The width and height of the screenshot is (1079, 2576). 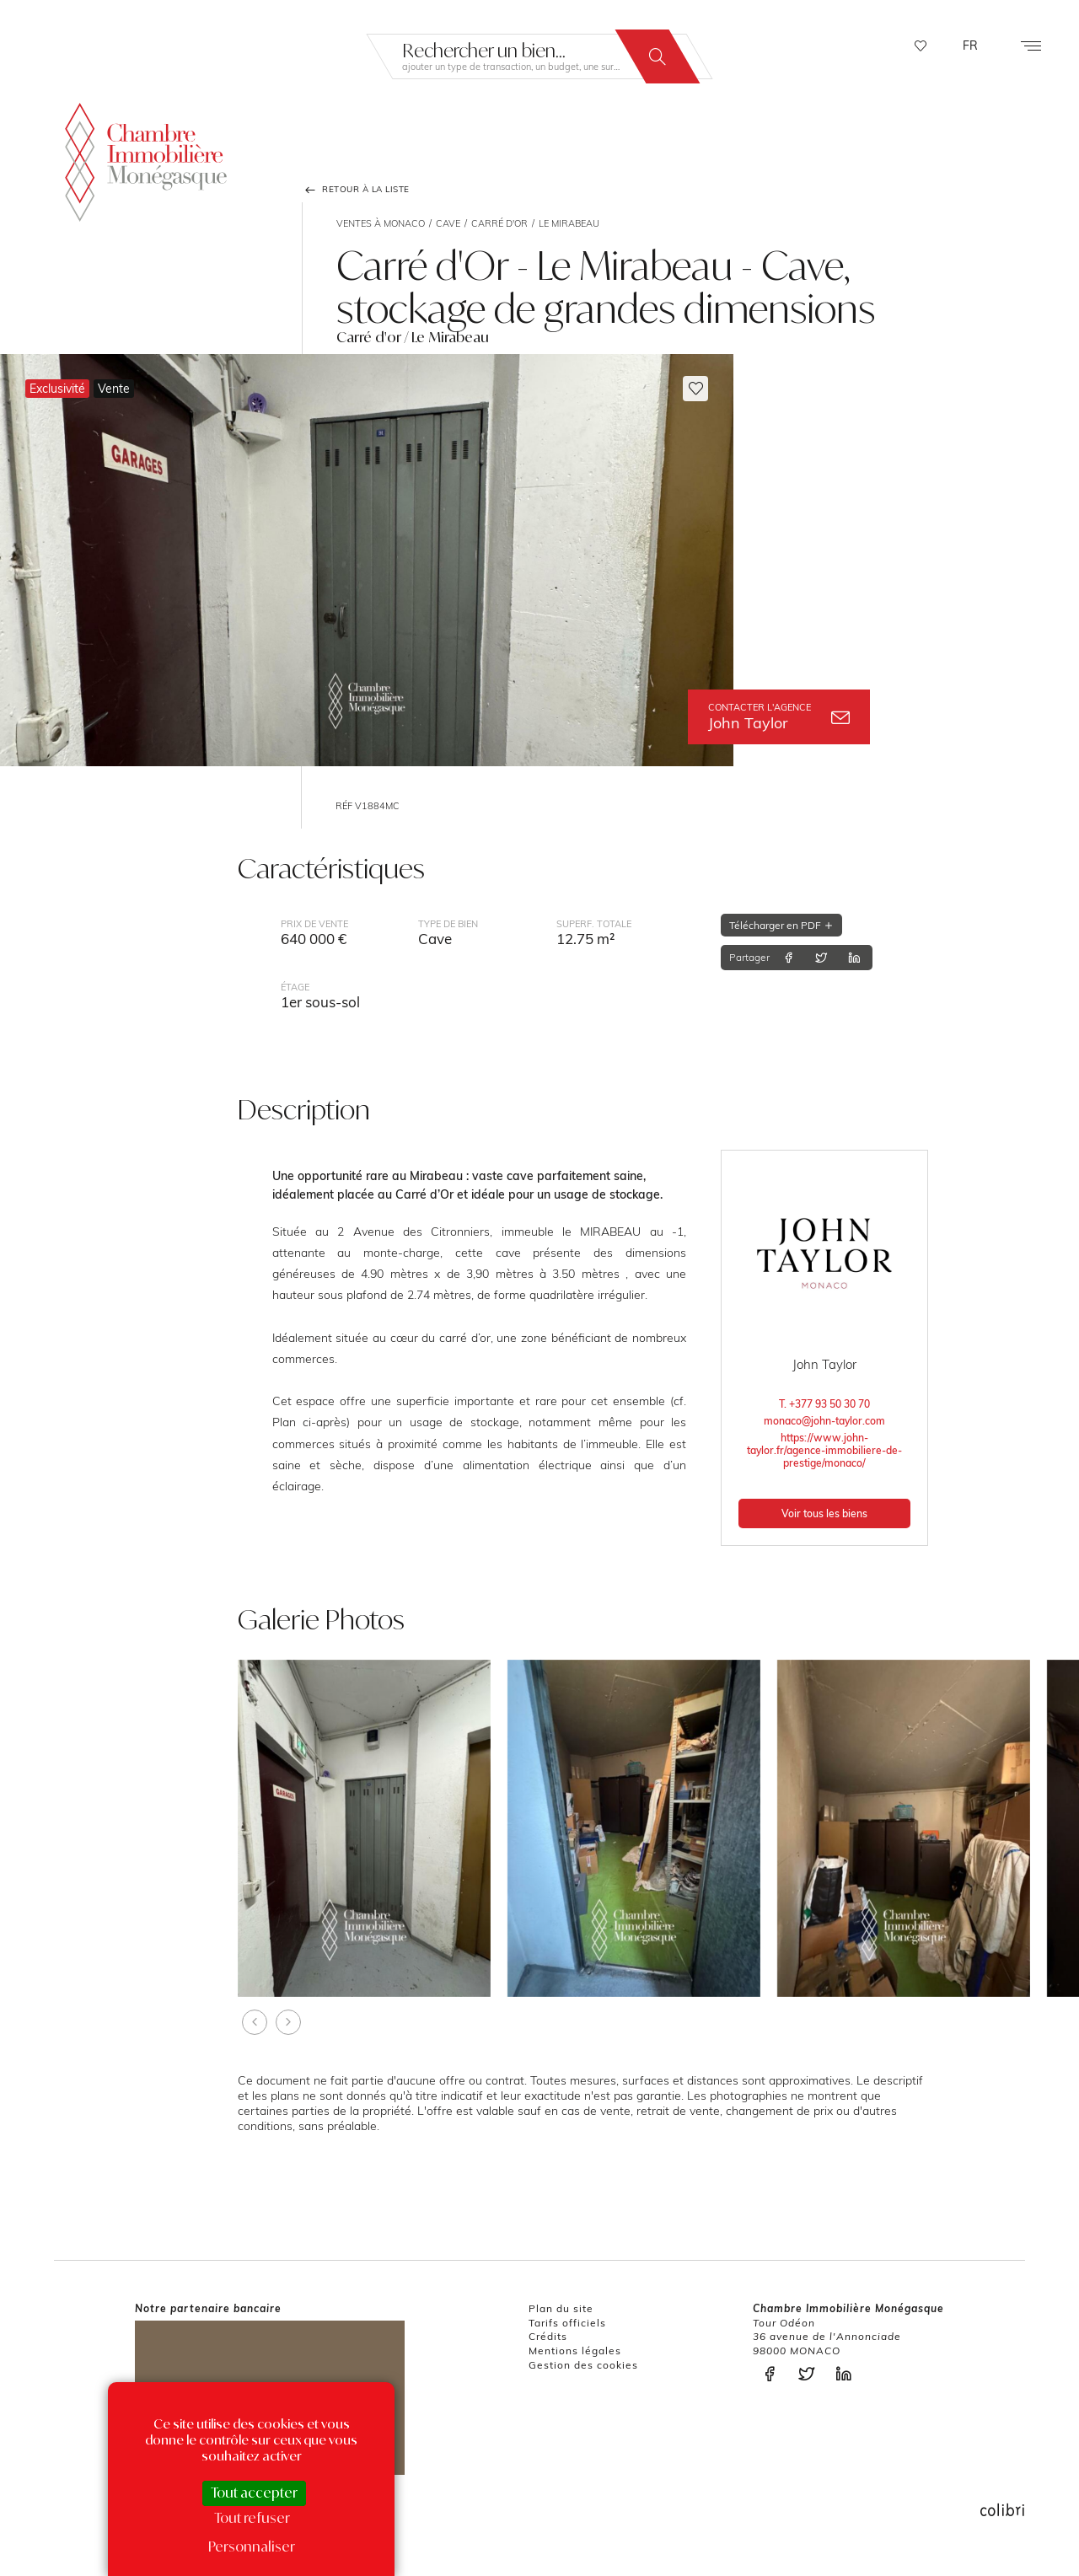 I want to click on Tout refuser, so click(x=252, y=2517).